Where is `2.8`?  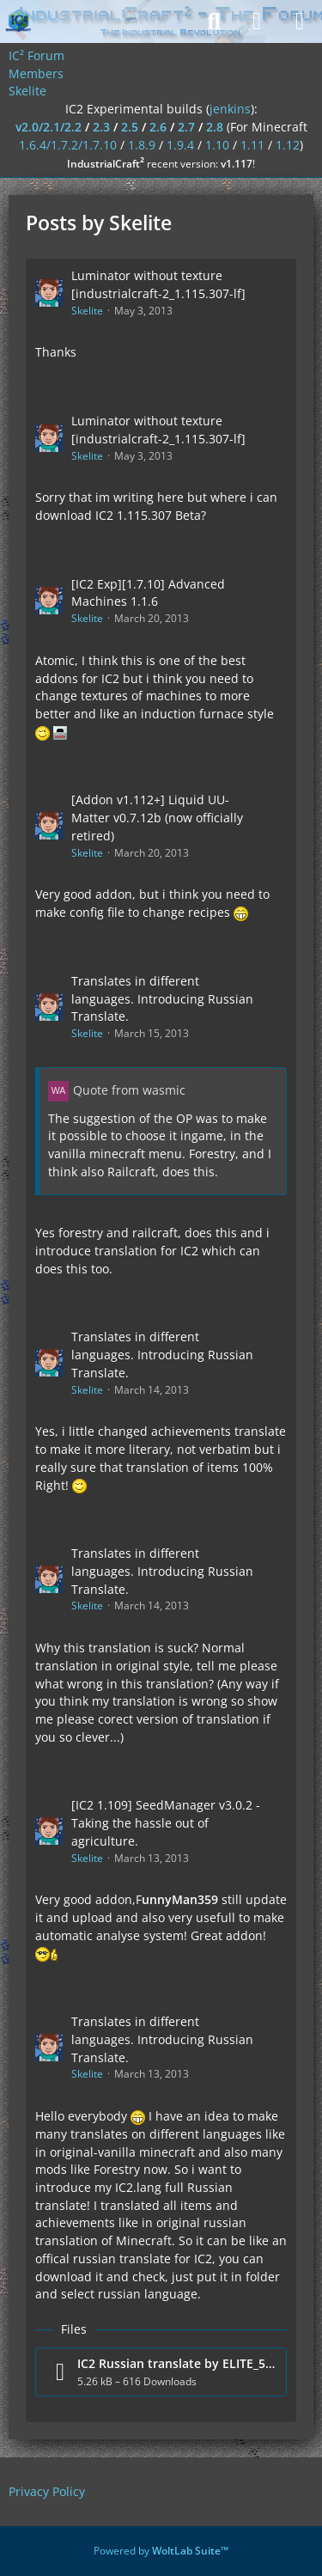
2.8 is located at coordinates (214, 127).